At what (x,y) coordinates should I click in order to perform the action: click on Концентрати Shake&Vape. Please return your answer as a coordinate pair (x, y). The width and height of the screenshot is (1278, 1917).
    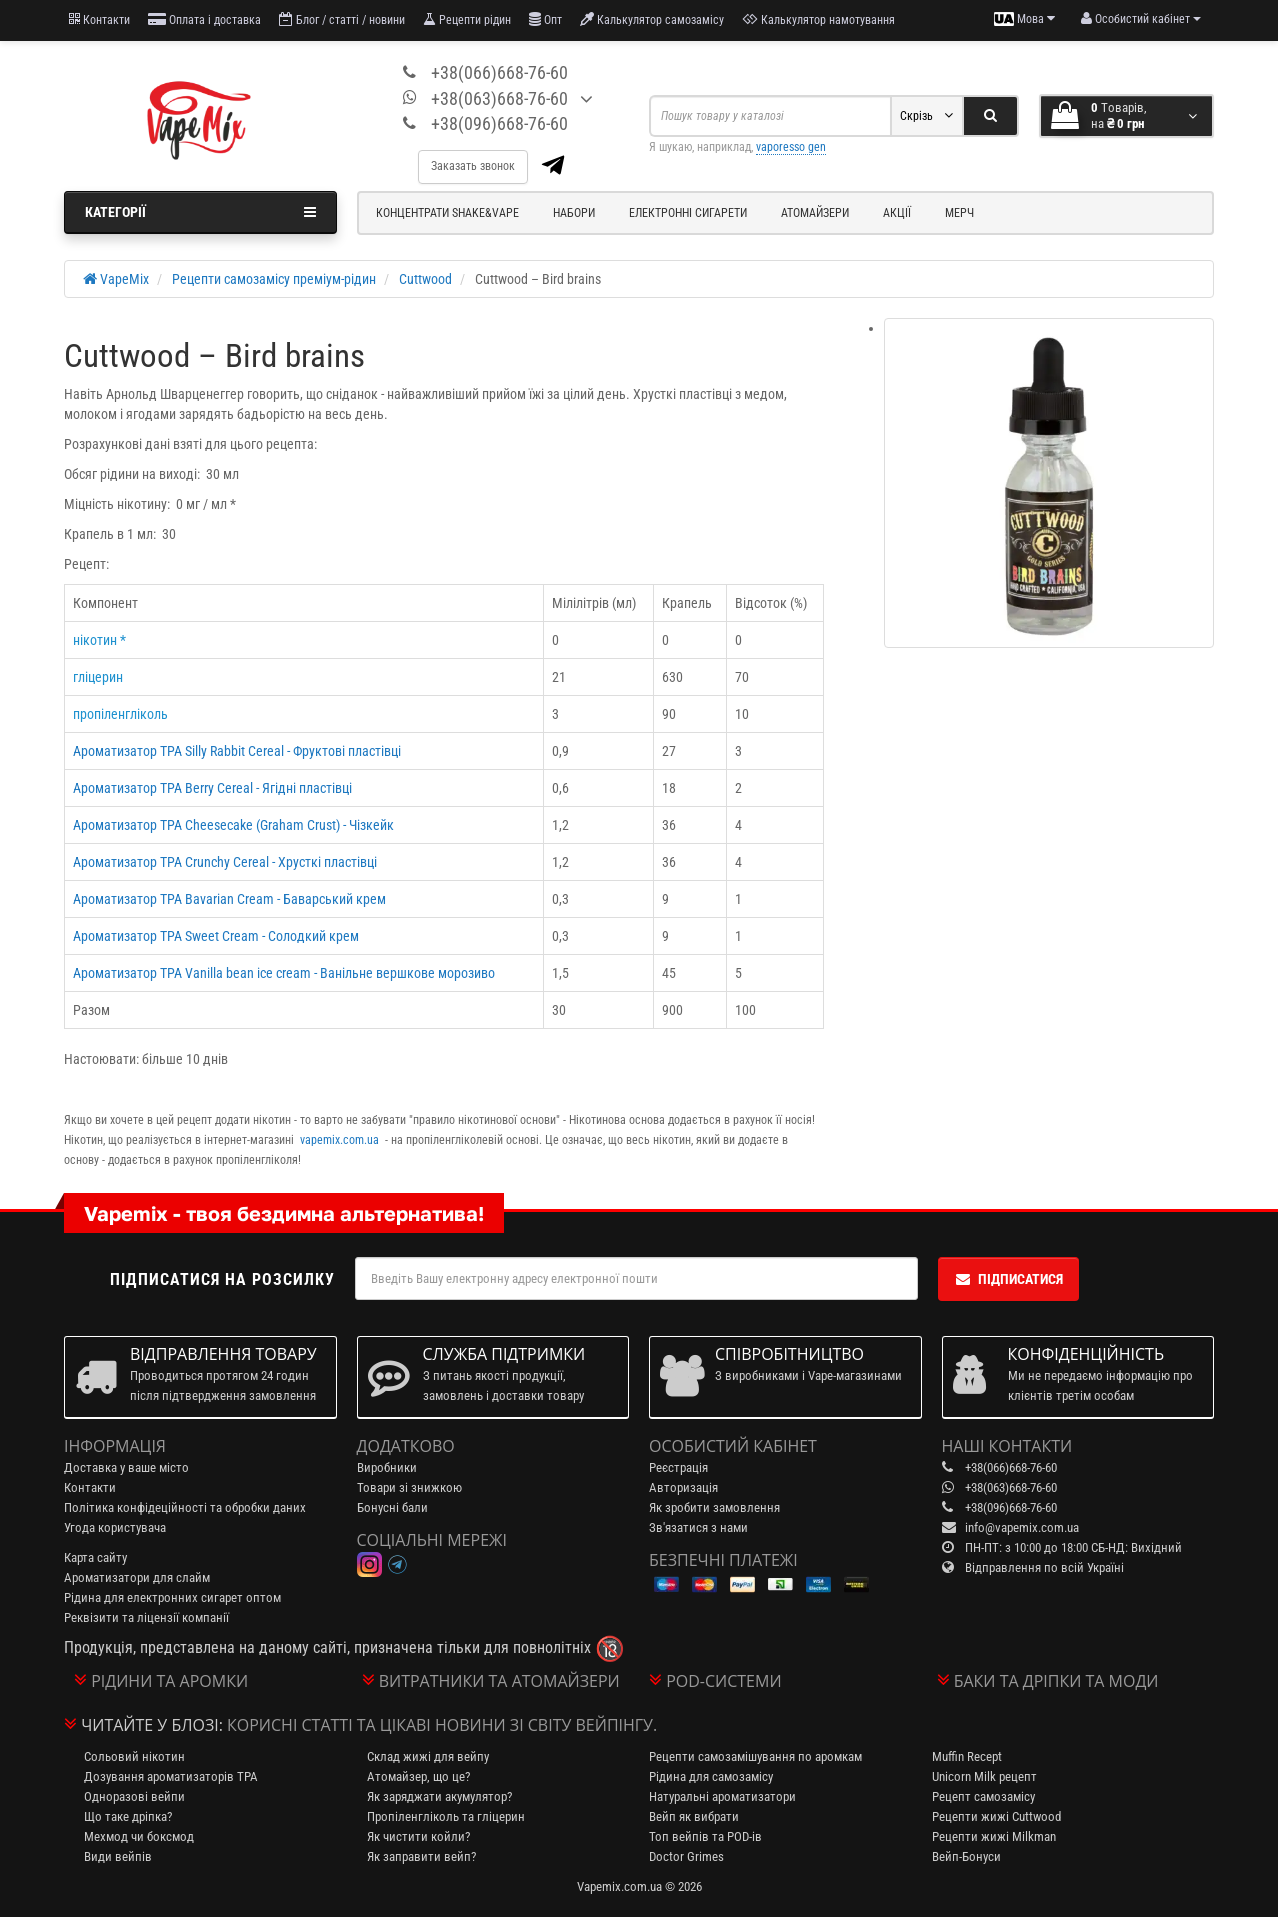
    Looking at the image, I should click on (447, 213).